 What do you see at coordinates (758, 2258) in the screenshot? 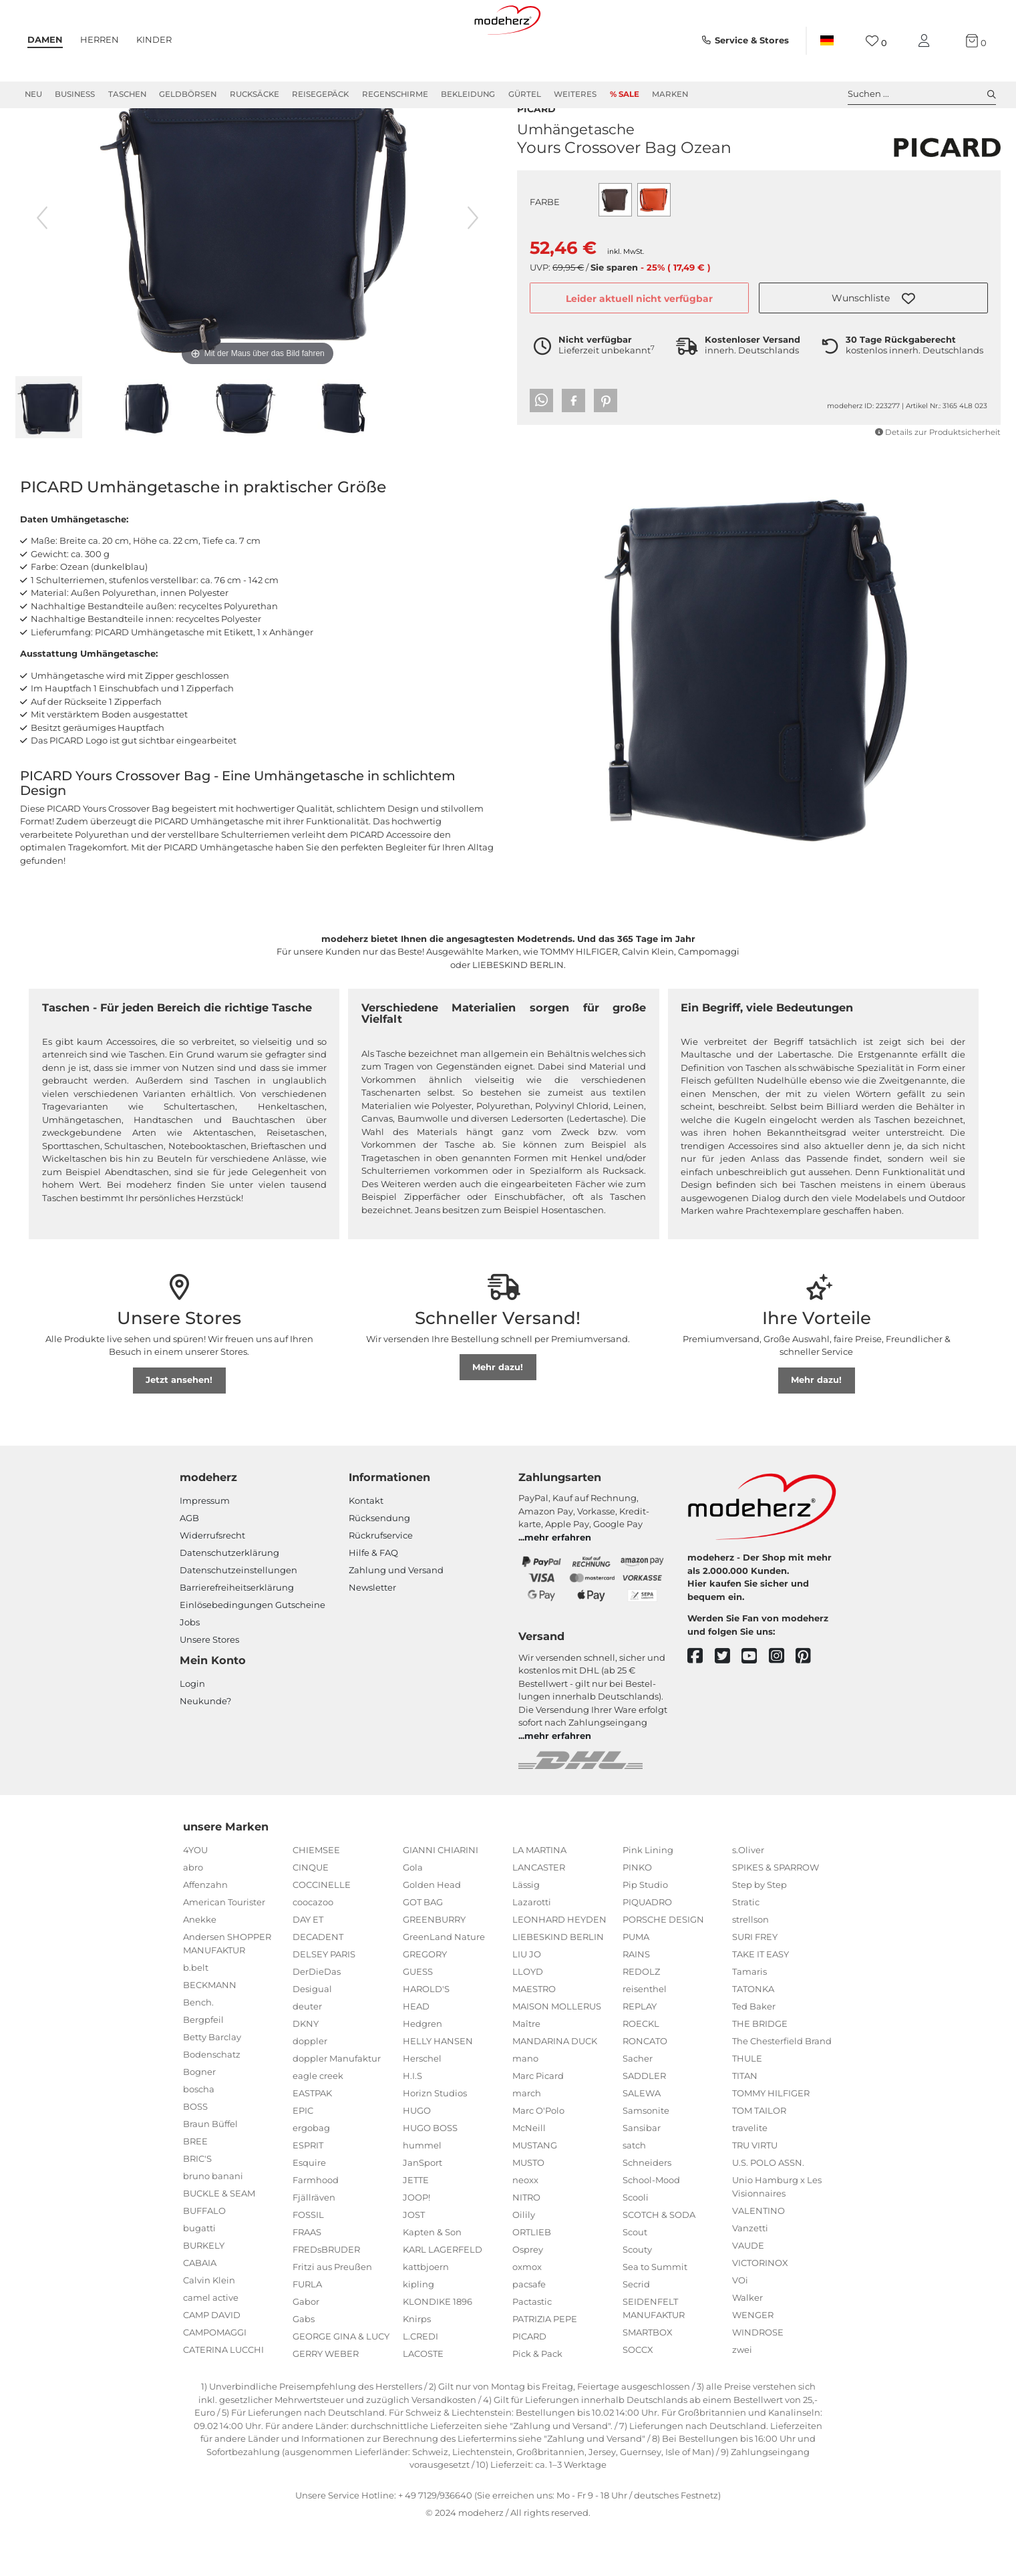
I see `VALENTINO` at bounding box center [758, 2258].